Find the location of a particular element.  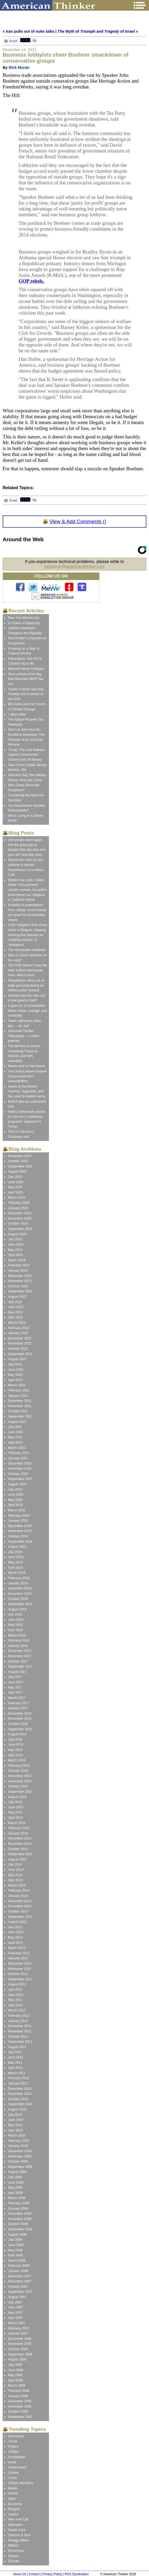

August 2009 is located at coordinates (17, 2172).